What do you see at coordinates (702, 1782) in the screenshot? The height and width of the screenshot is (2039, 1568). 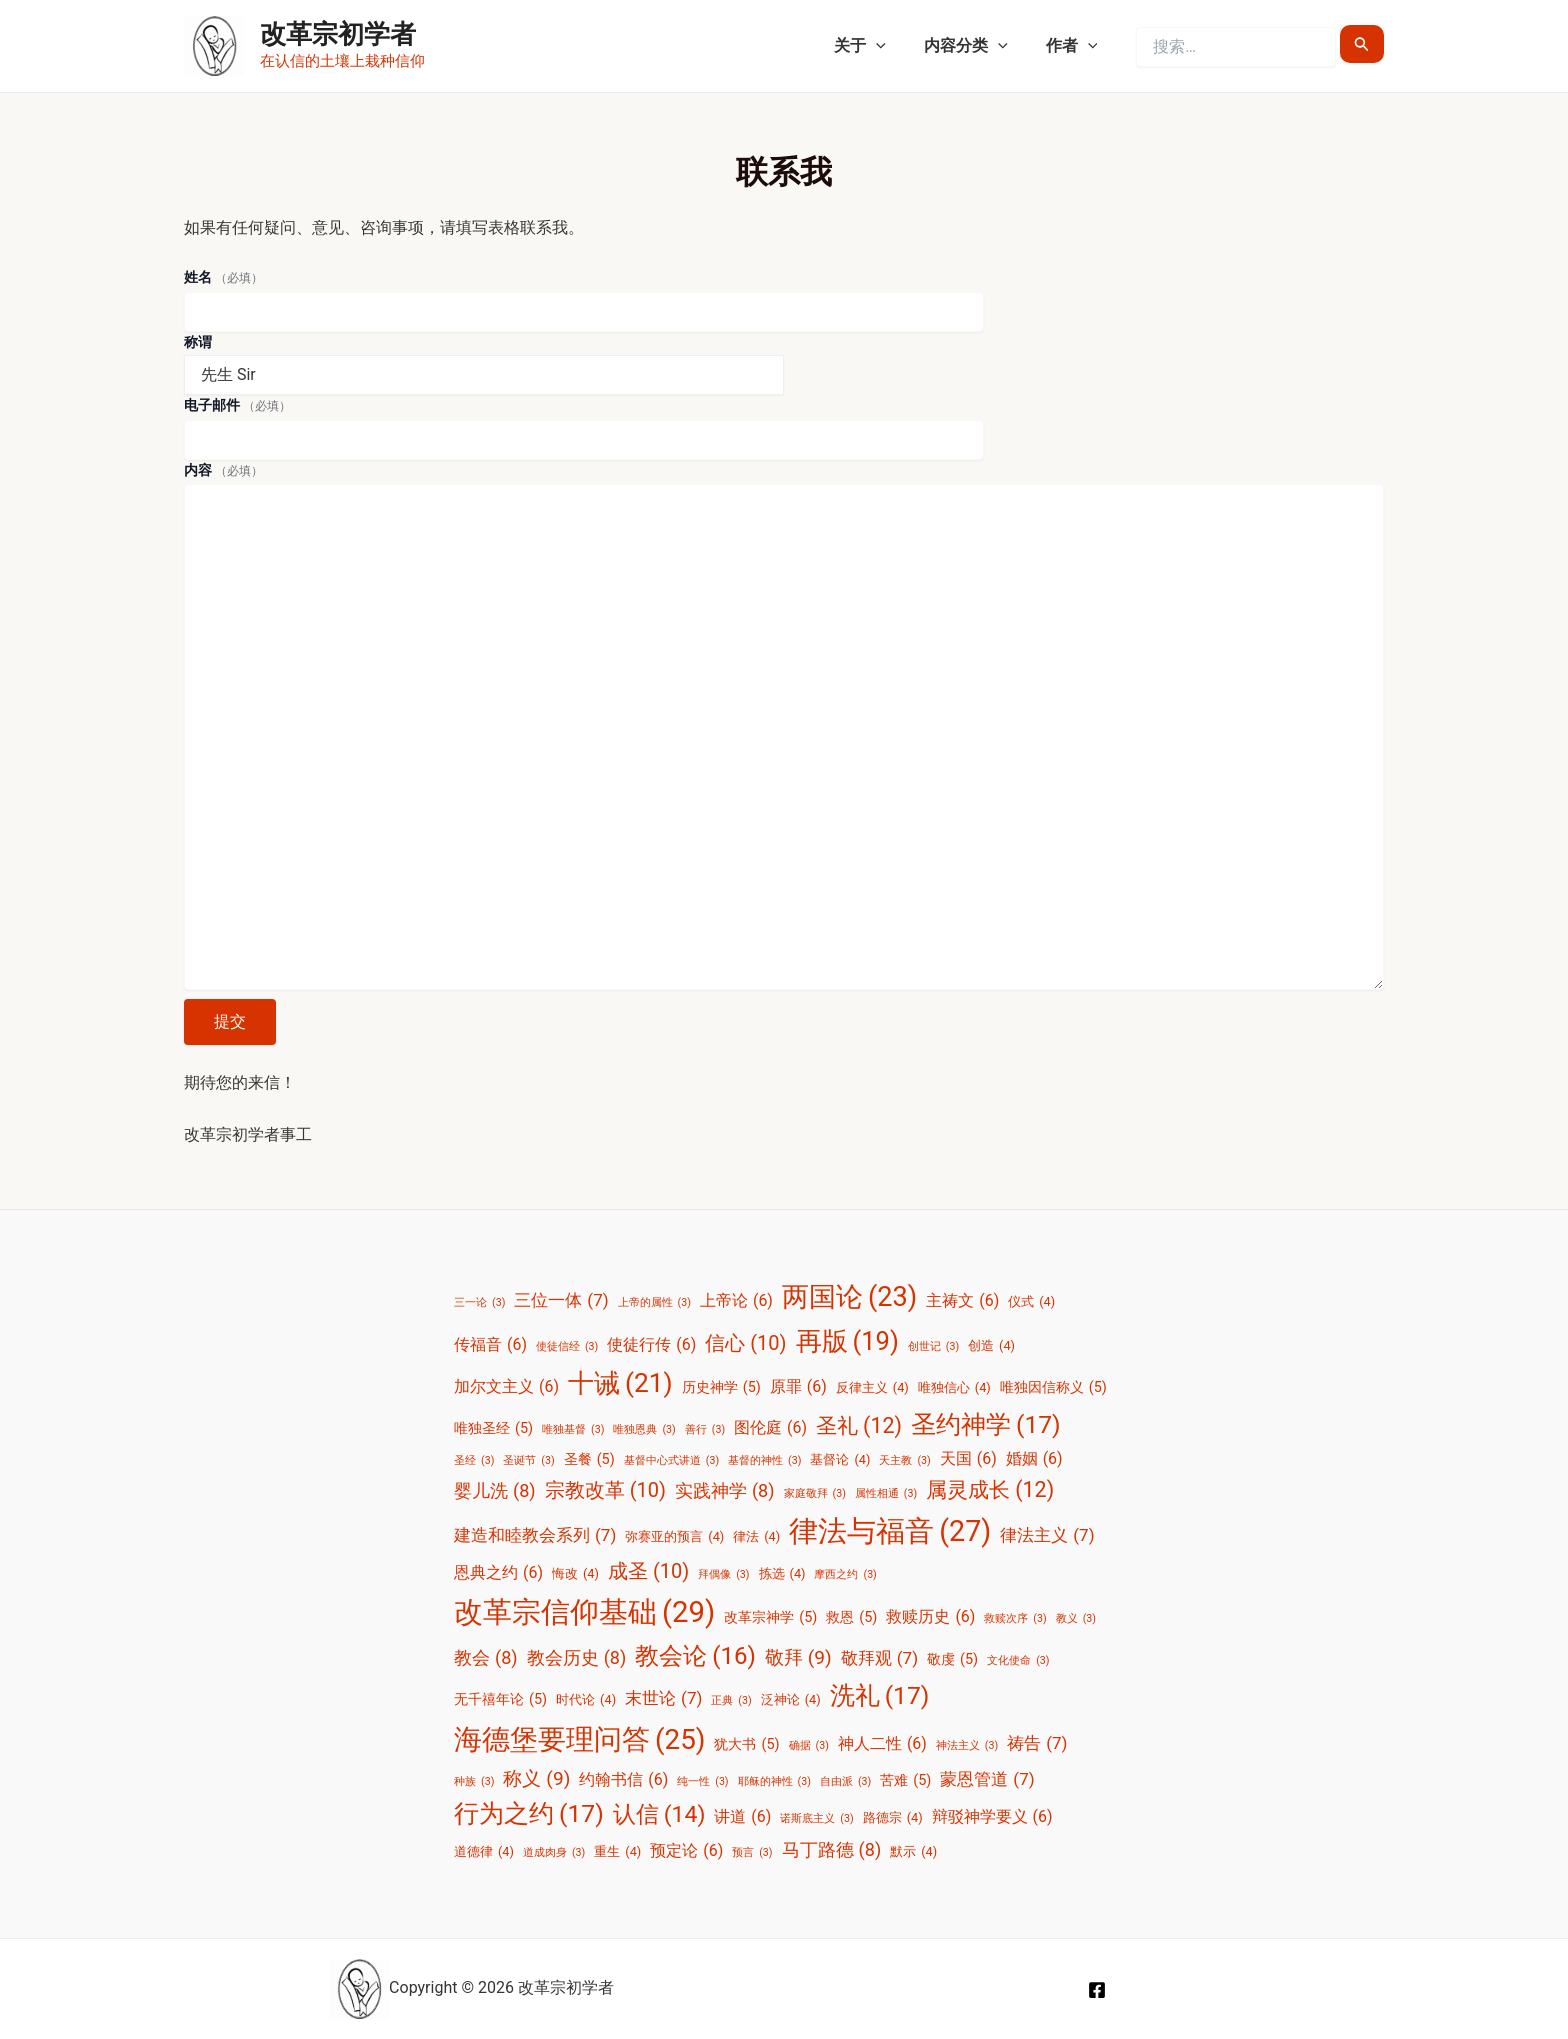 I see `纯一性 [纯一性 (3 项)]` at bounding box center [702, 1782].